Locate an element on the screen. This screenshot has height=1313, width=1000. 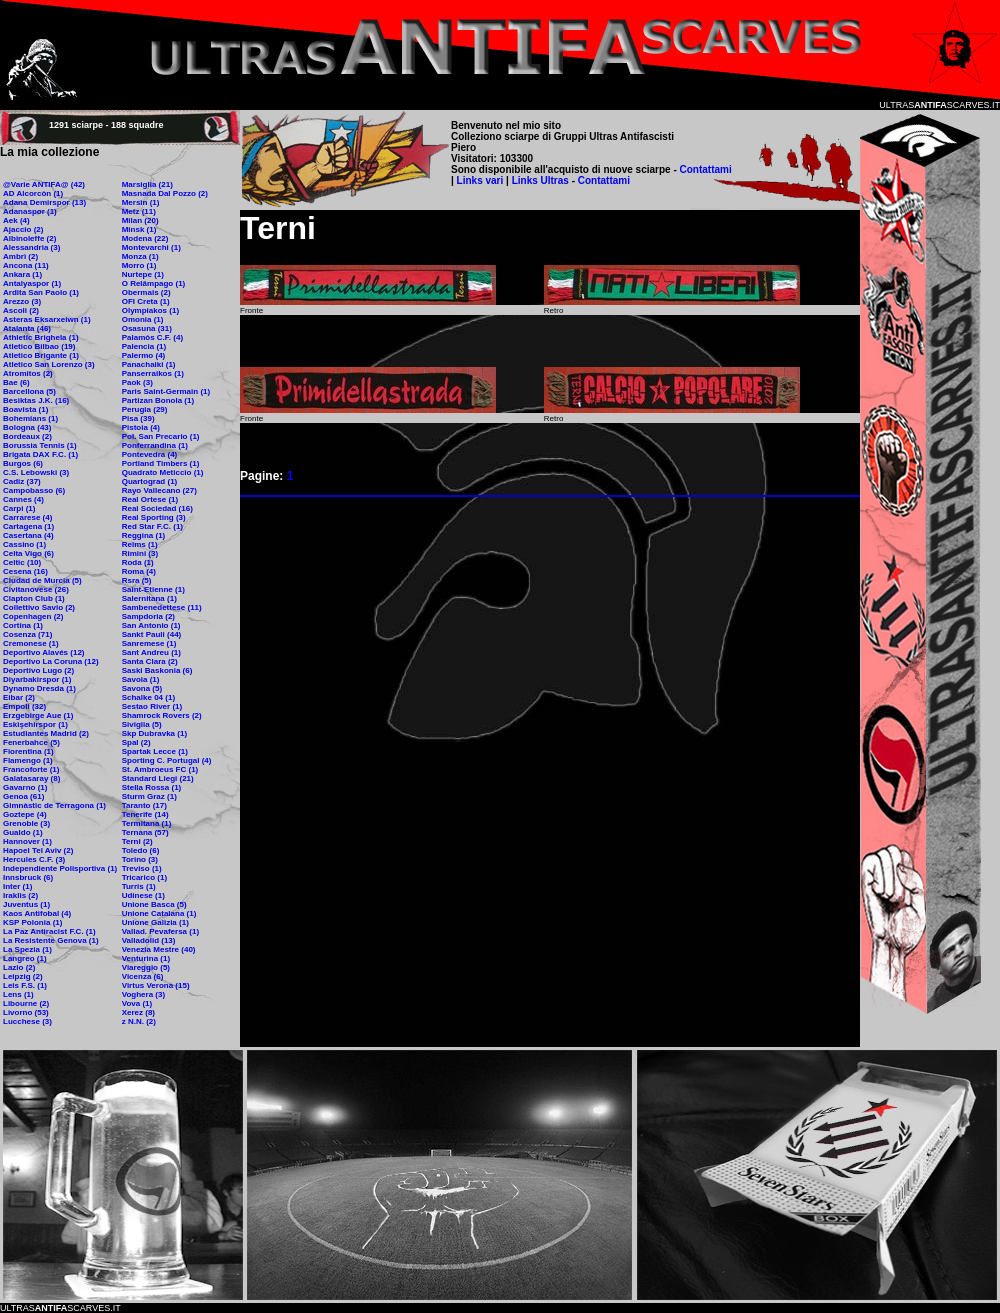
Panserraikos (1) is located at coordinates (153, 373).